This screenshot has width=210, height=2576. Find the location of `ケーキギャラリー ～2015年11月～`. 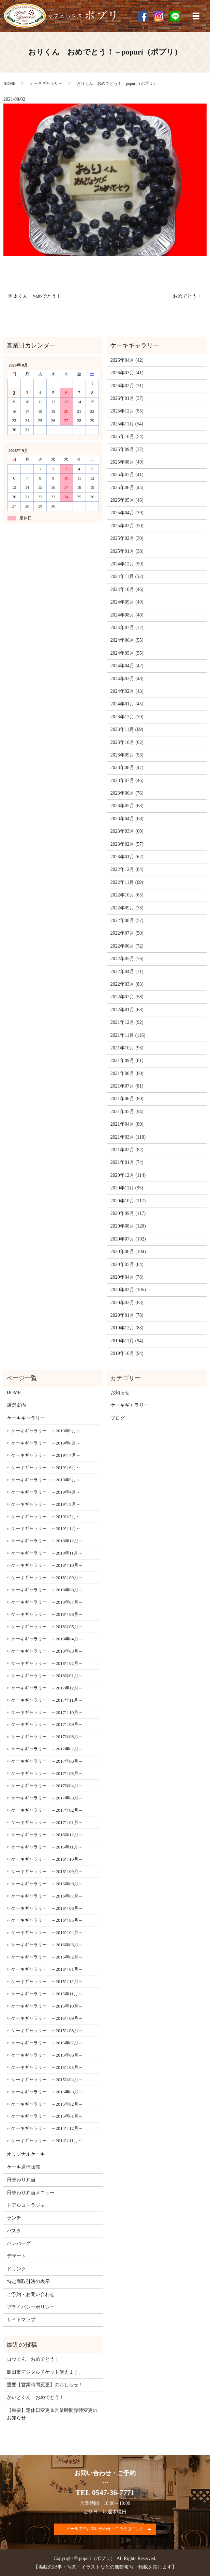

ケーキギャラリー ～2015年11月～ is located at coordinates (46, 1993).